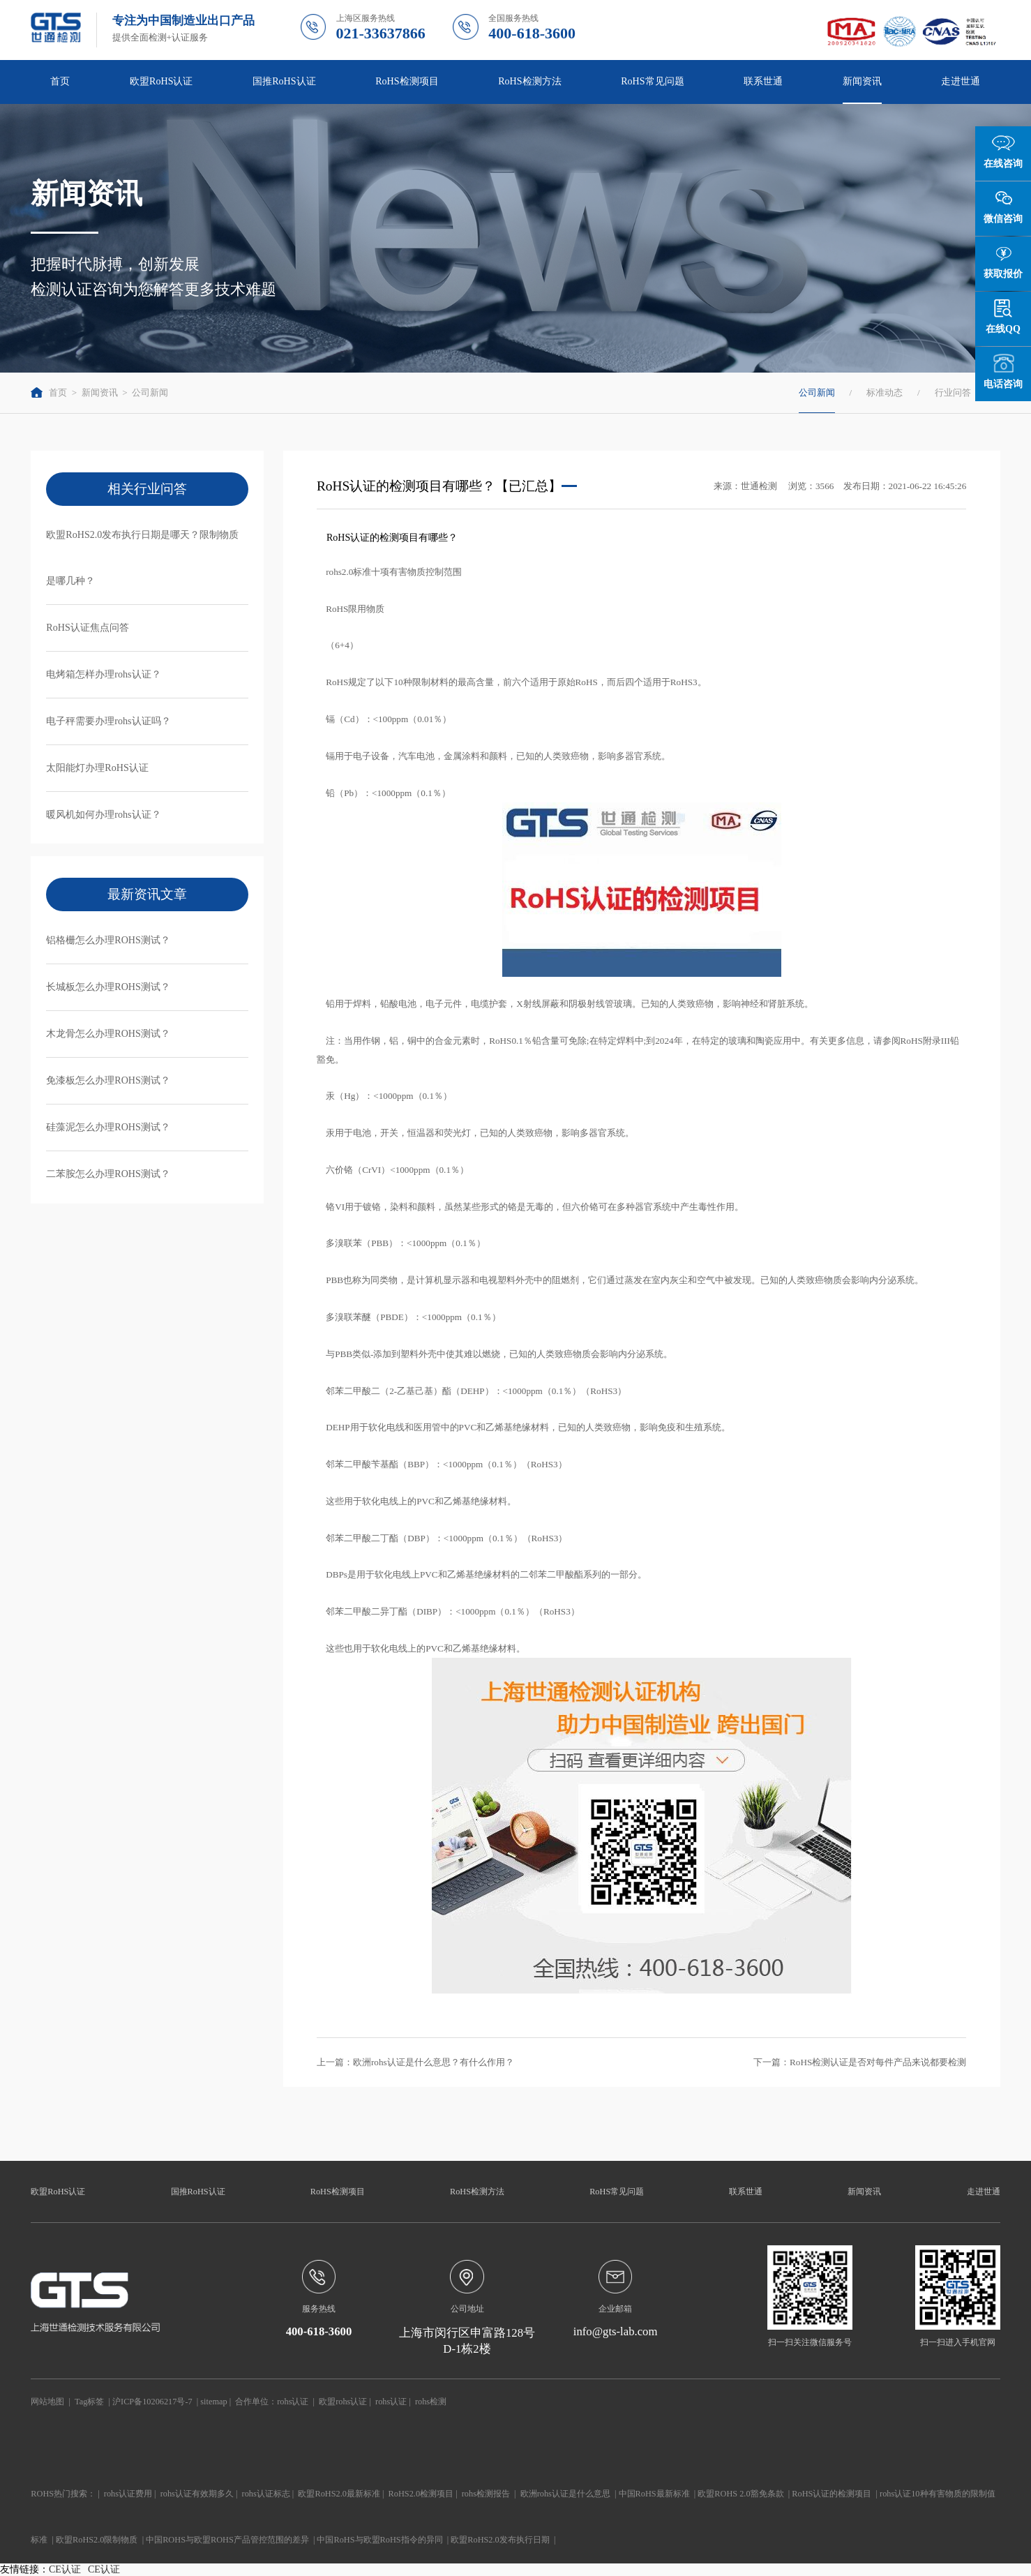 The height and width of the screenshot is (2576, 1031). What do you see at coordinates (379, 2540) in the screenshot?
I see `中国RoHS与欧盟RoHS指令的异同` at bounding box center [379, 2540].